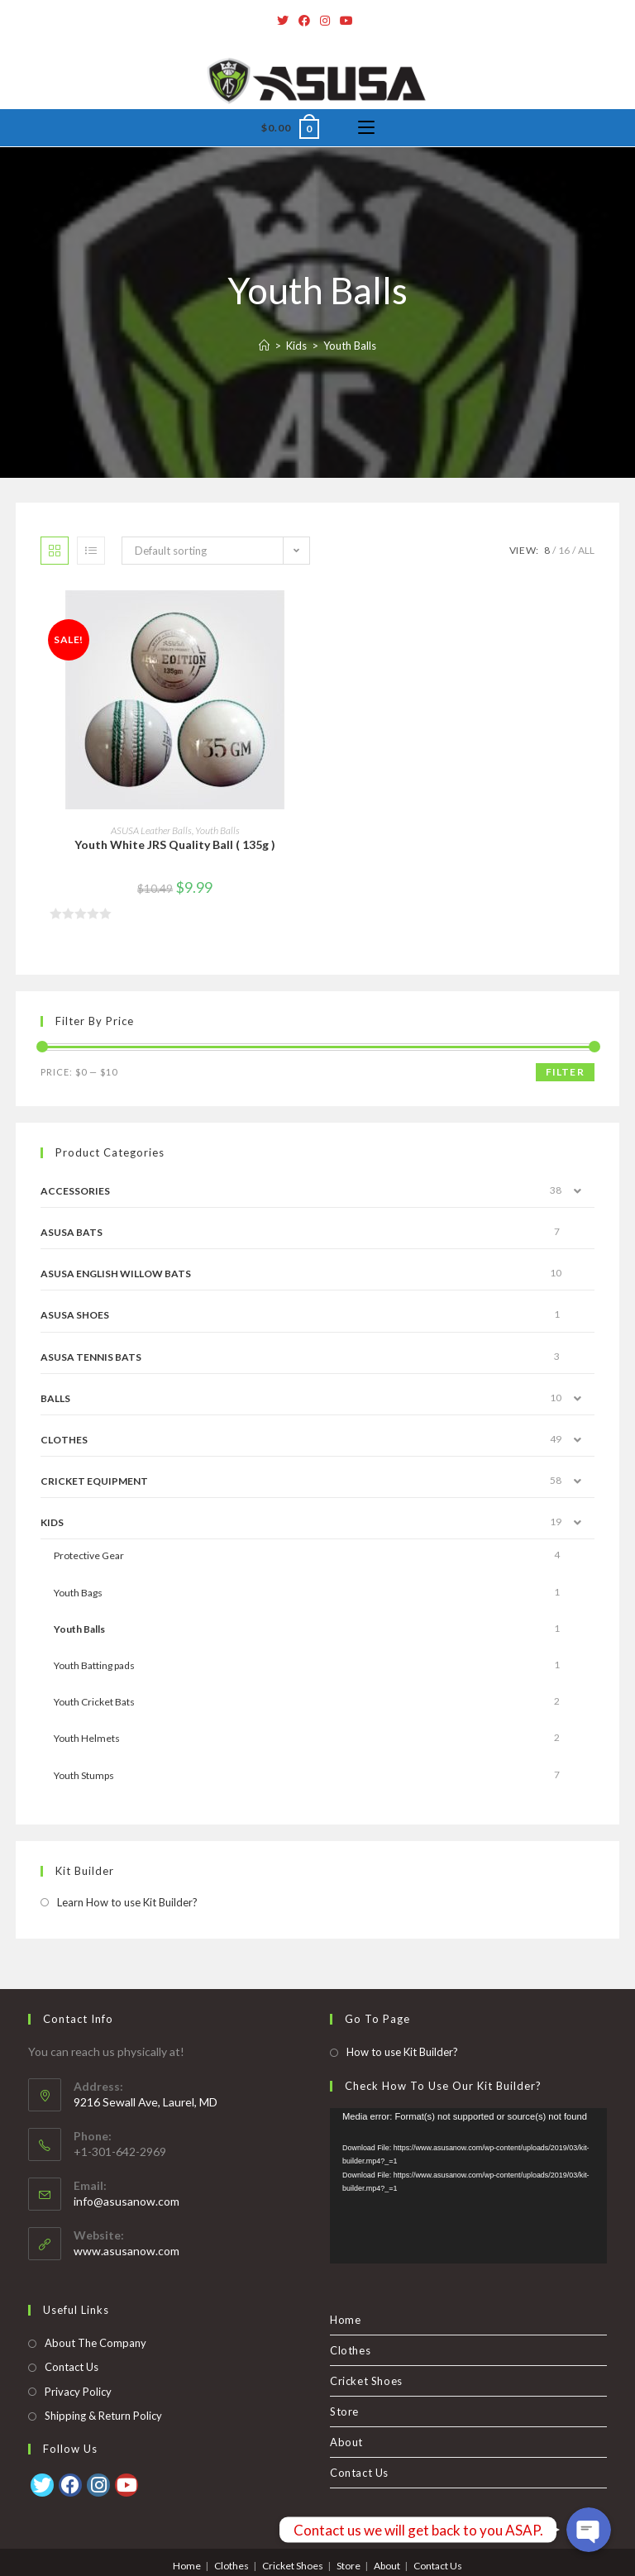 Image resolution: width=635 pixels, height=2576 pixels. I want to click on Youth Helmets, so click(87, 1738).